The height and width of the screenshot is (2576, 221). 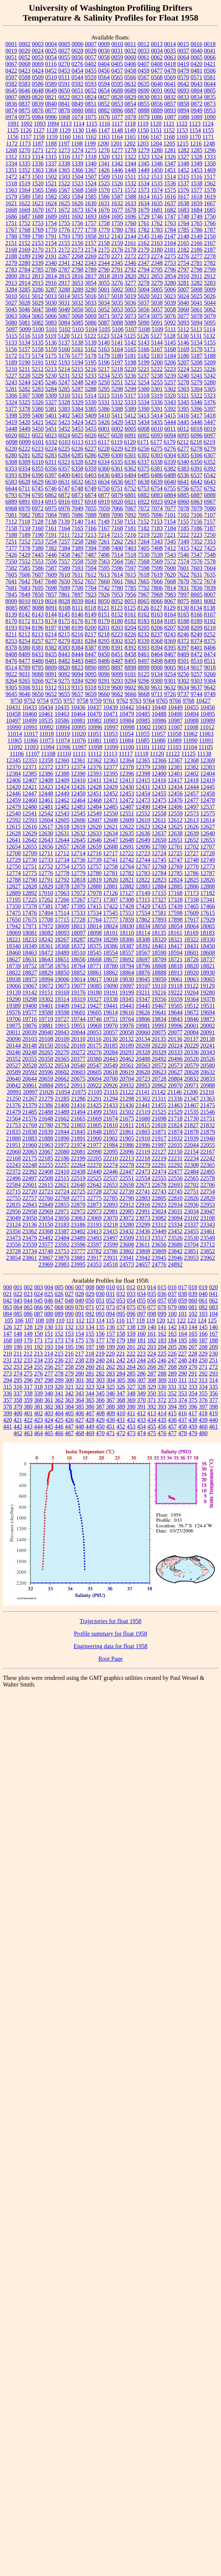 What do you see at coordinates (25, 641) in the screenshot?
I see `8254` at bounding box center [25, 641].